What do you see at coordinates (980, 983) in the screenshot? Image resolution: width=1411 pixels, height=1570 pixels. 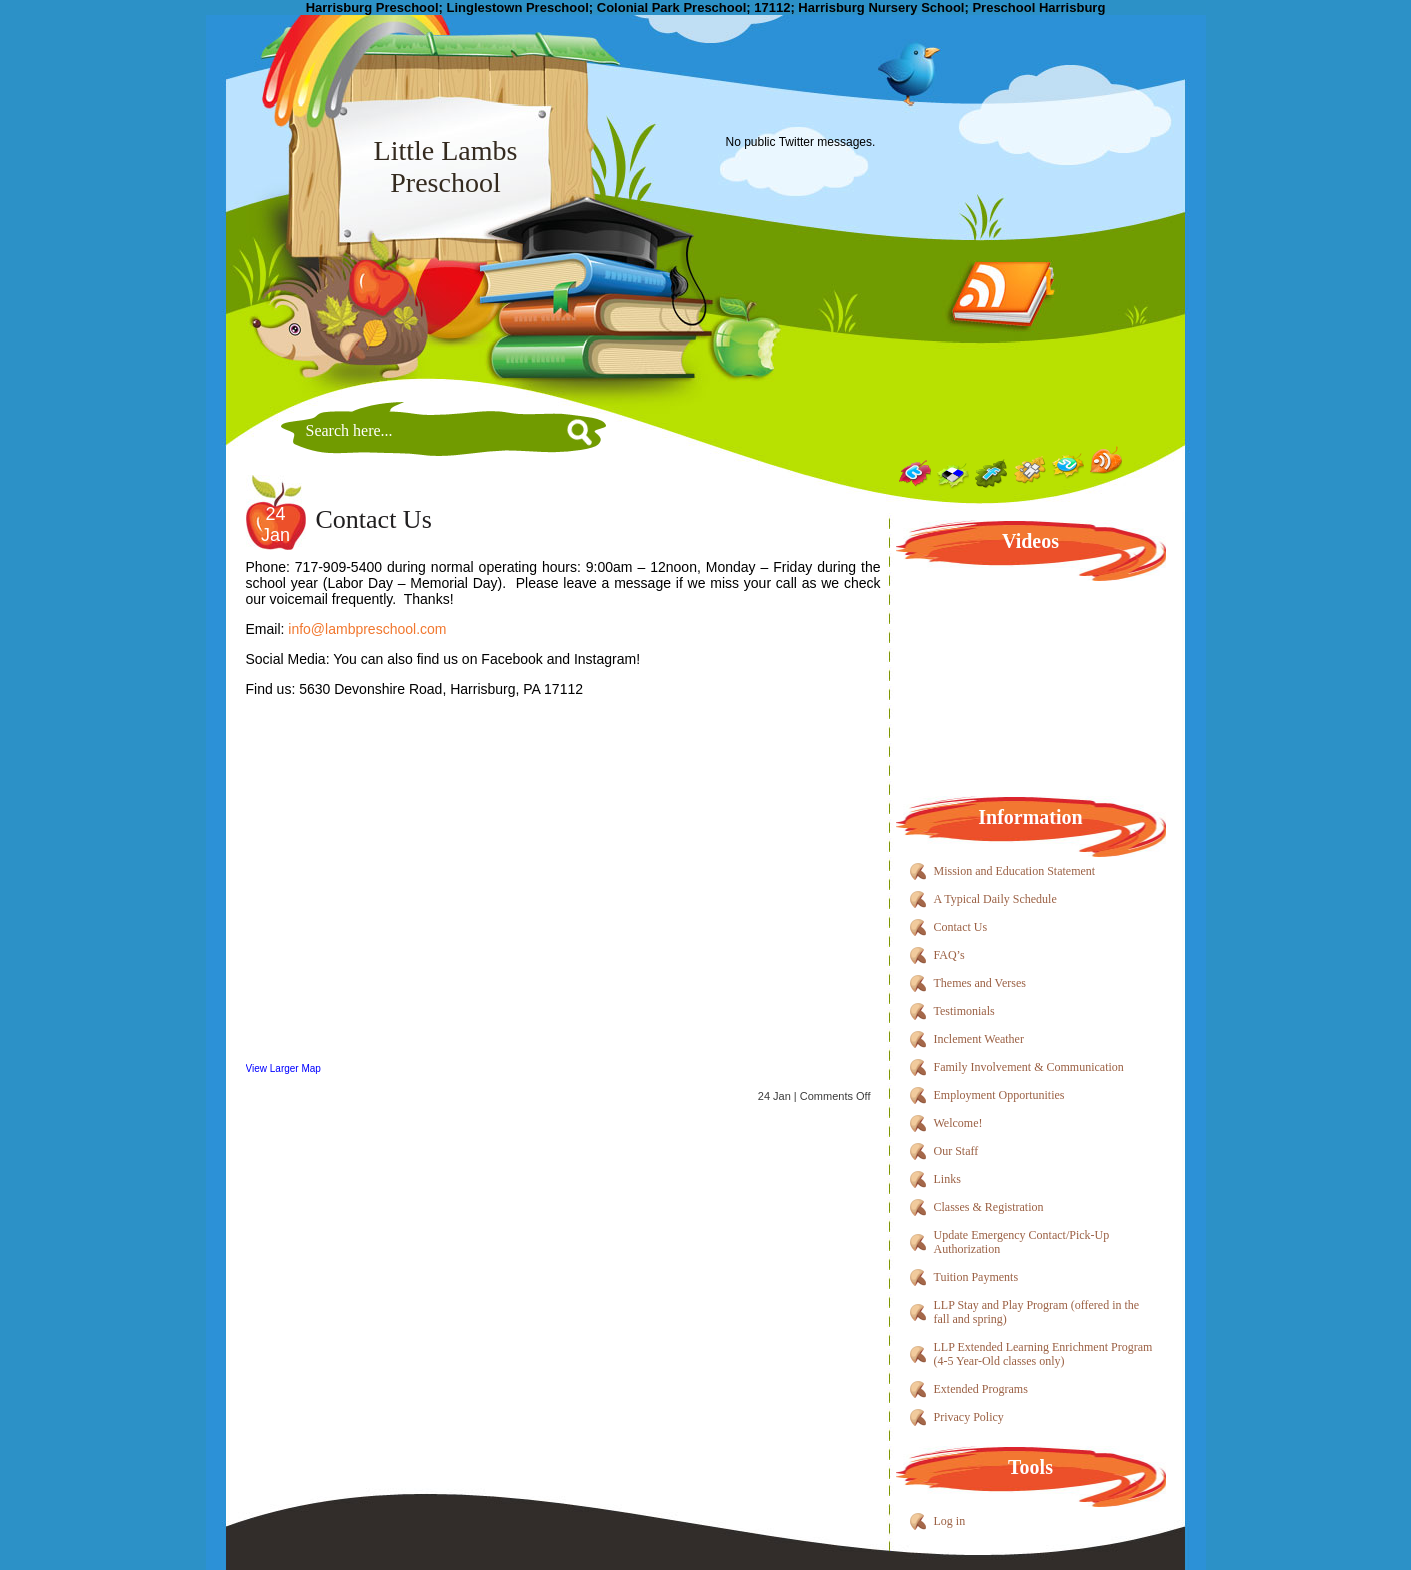 I see `Themes and Verses` at bounding box center [980, 983].